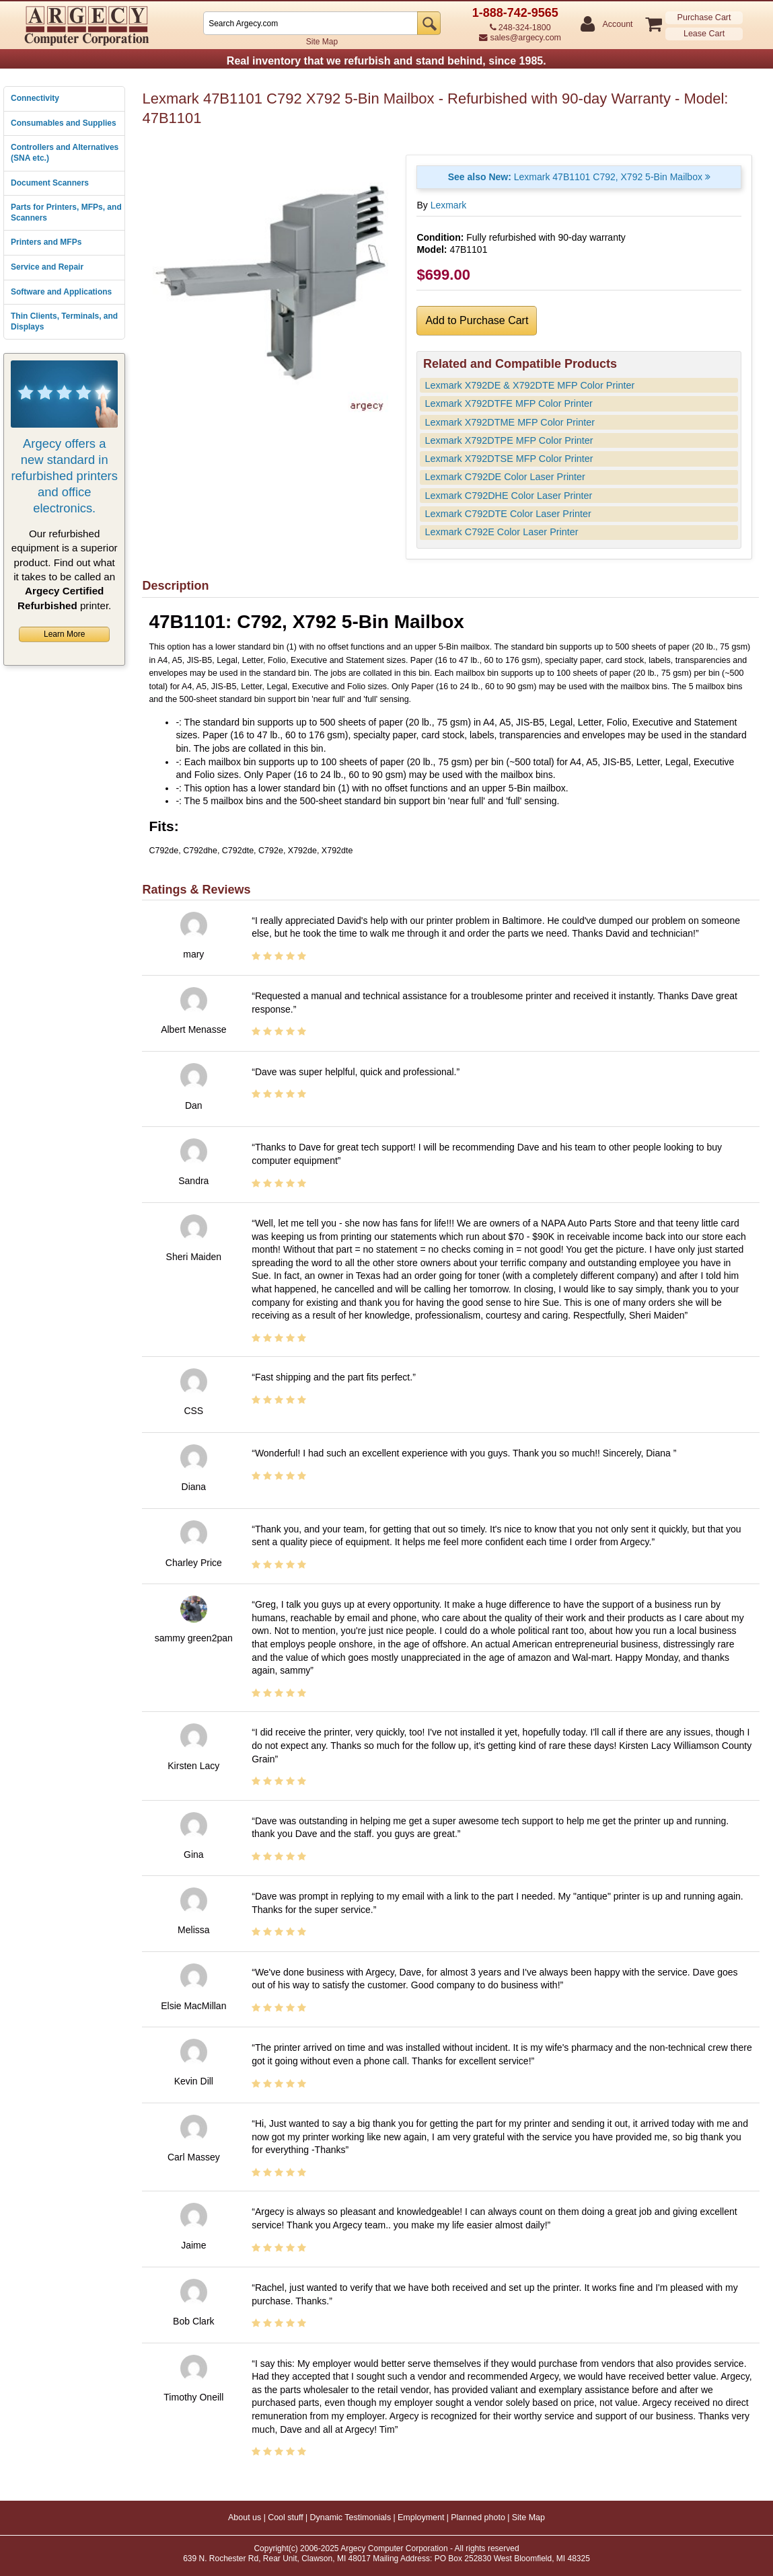 The width and height of the screenshot is (773, 2576). I want to click on Site Map, so click(322, 41).